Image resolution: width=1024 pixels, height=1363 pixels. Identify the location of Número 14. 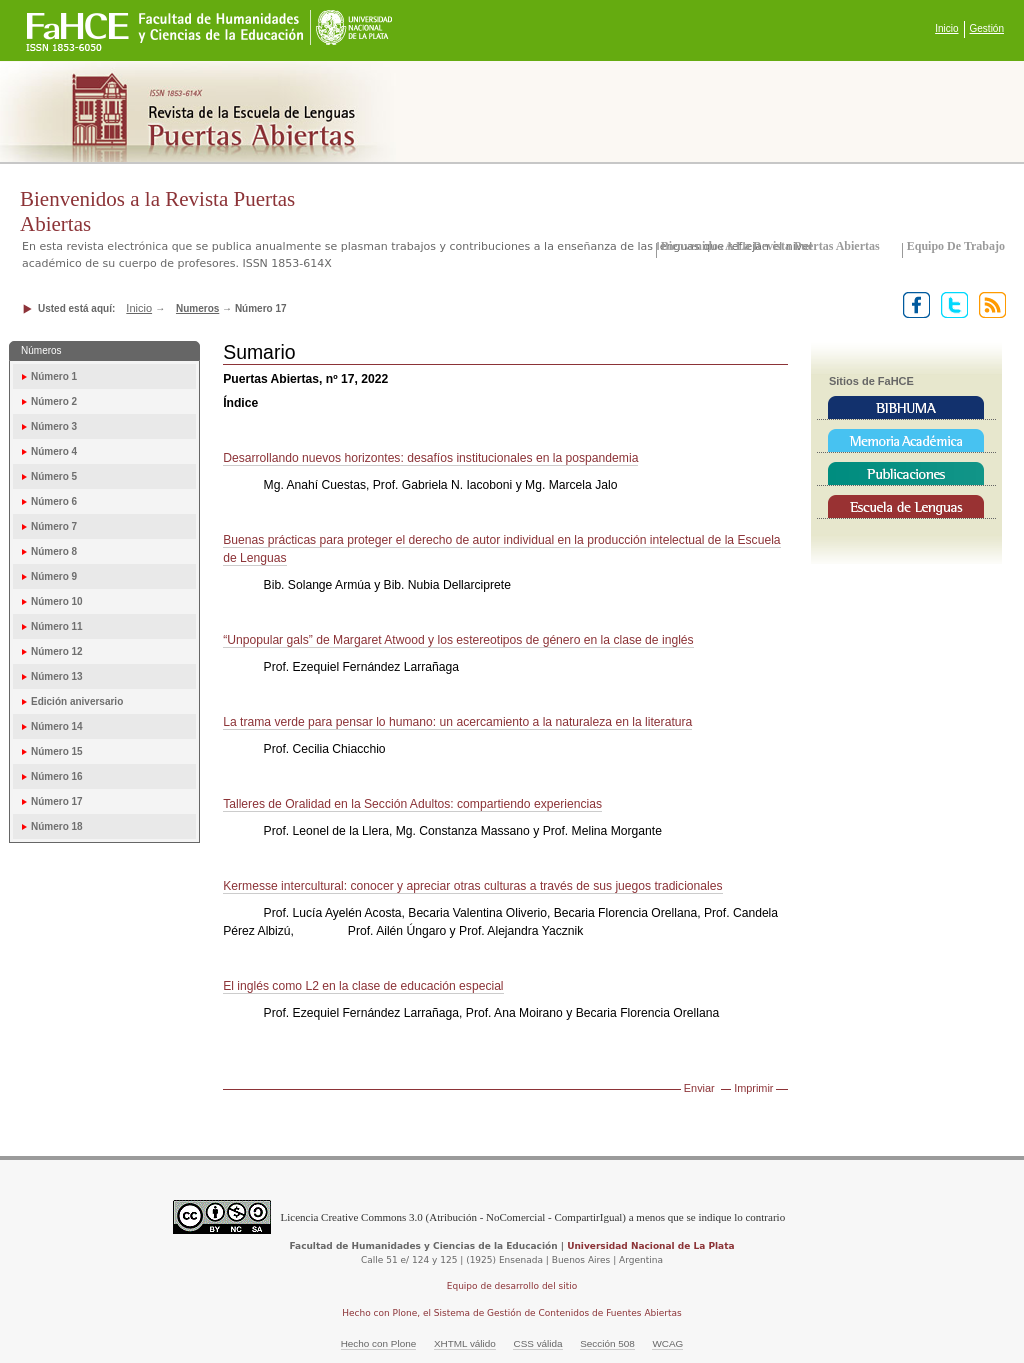
(57, 726).